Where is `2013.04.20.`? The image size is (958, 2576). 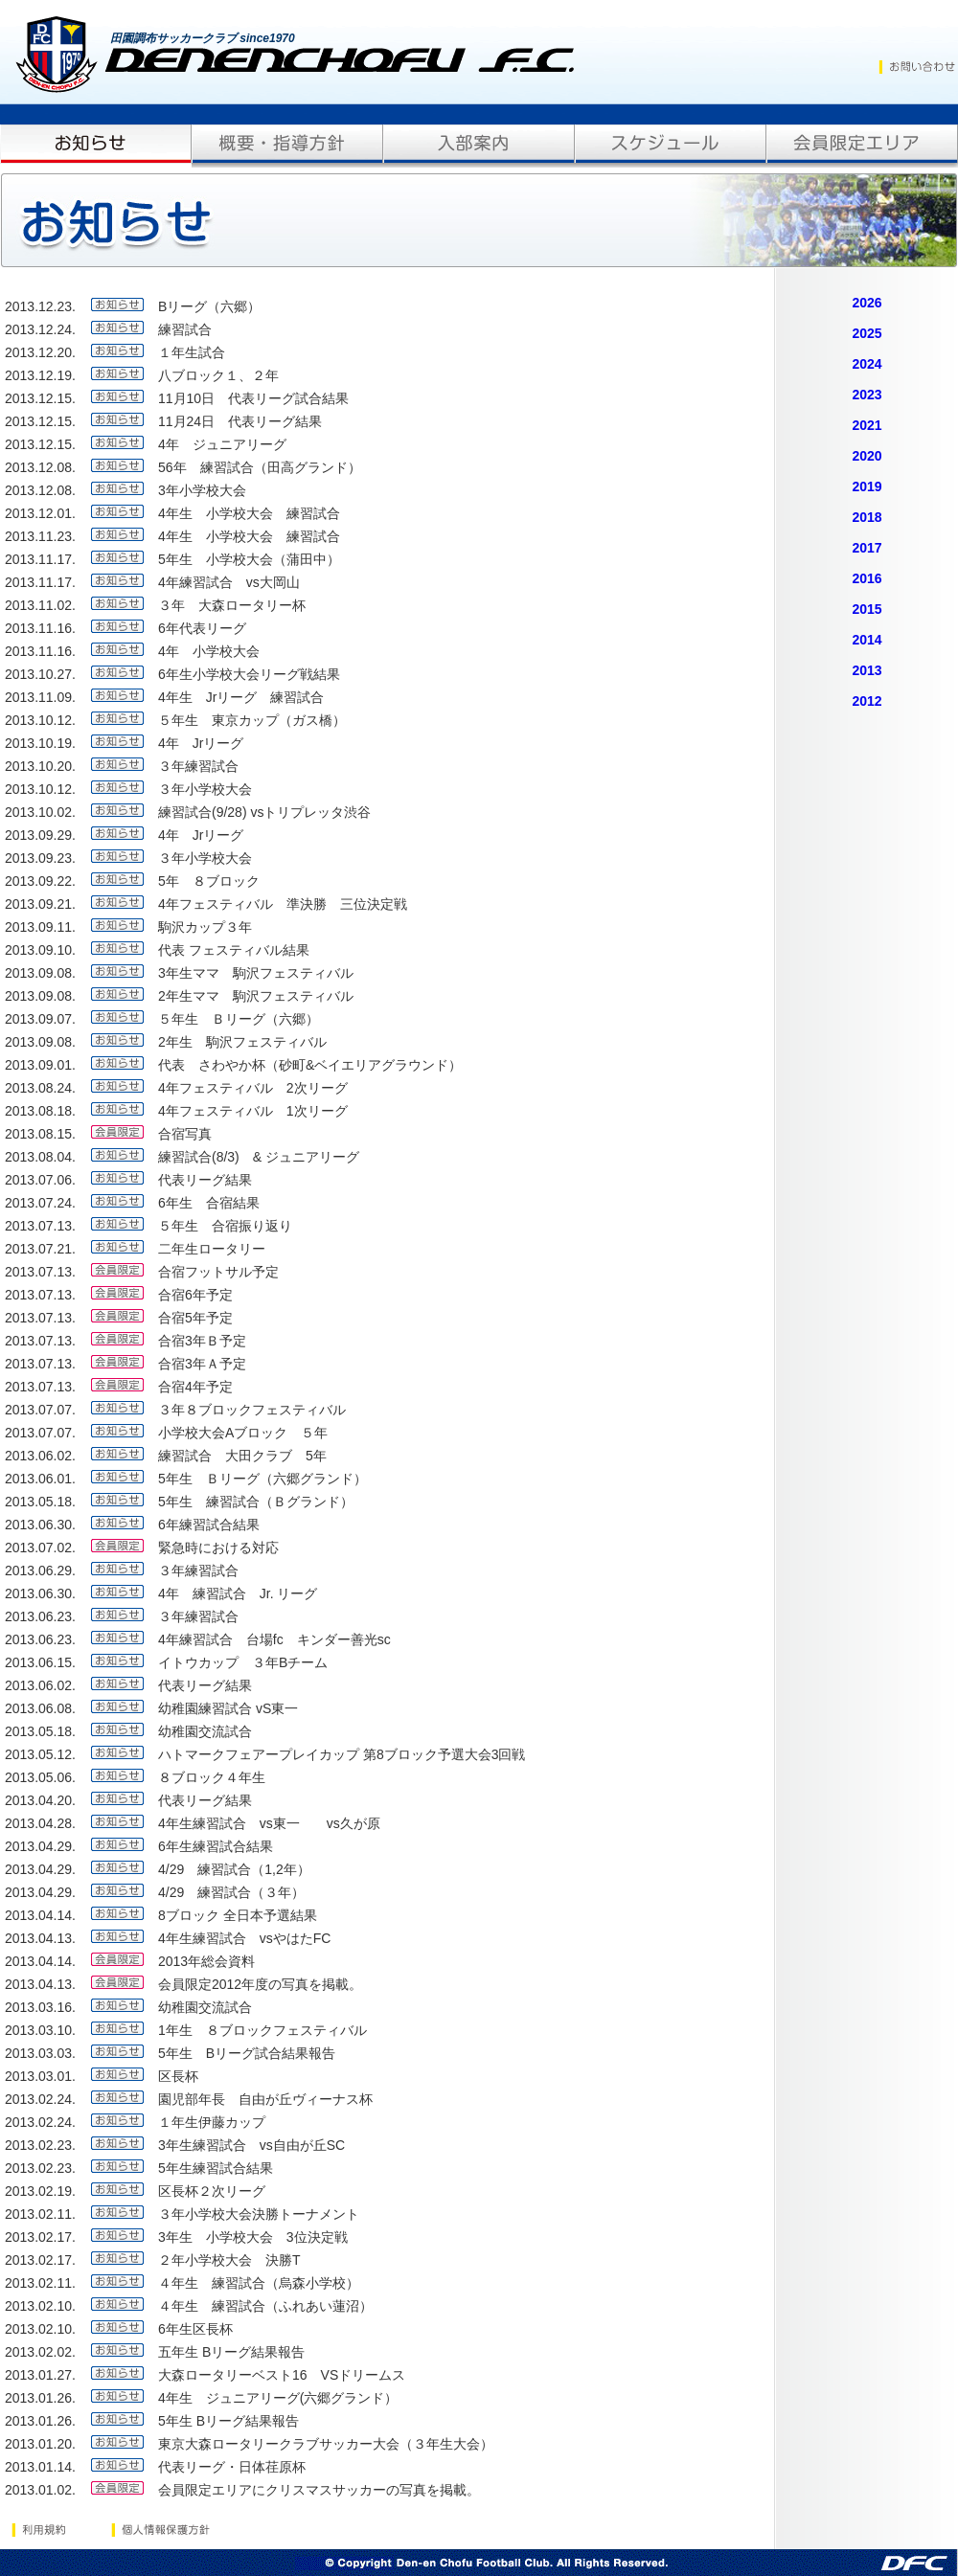
2013.04.20. is located at coordinates (40, 1800).